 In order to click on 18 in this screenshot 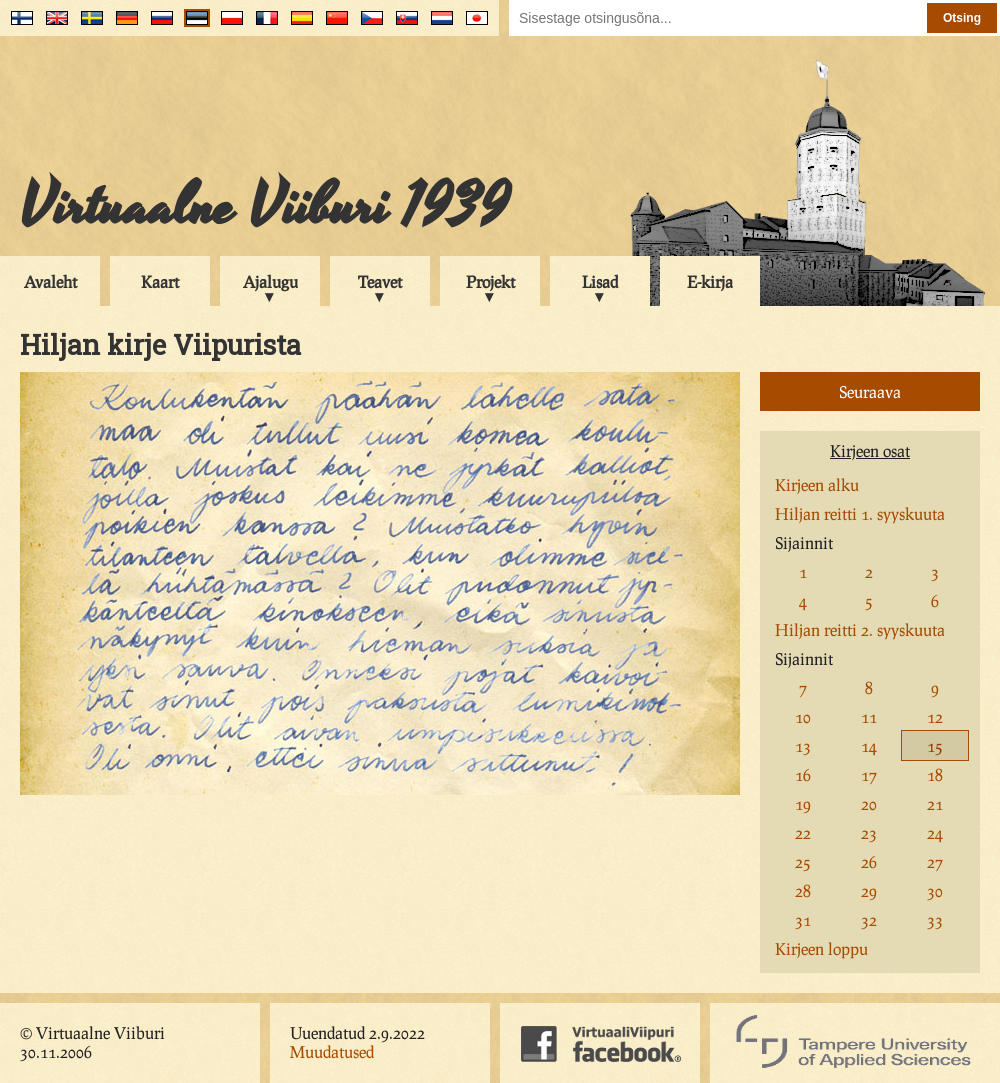, I will do `click(935, 774)`.